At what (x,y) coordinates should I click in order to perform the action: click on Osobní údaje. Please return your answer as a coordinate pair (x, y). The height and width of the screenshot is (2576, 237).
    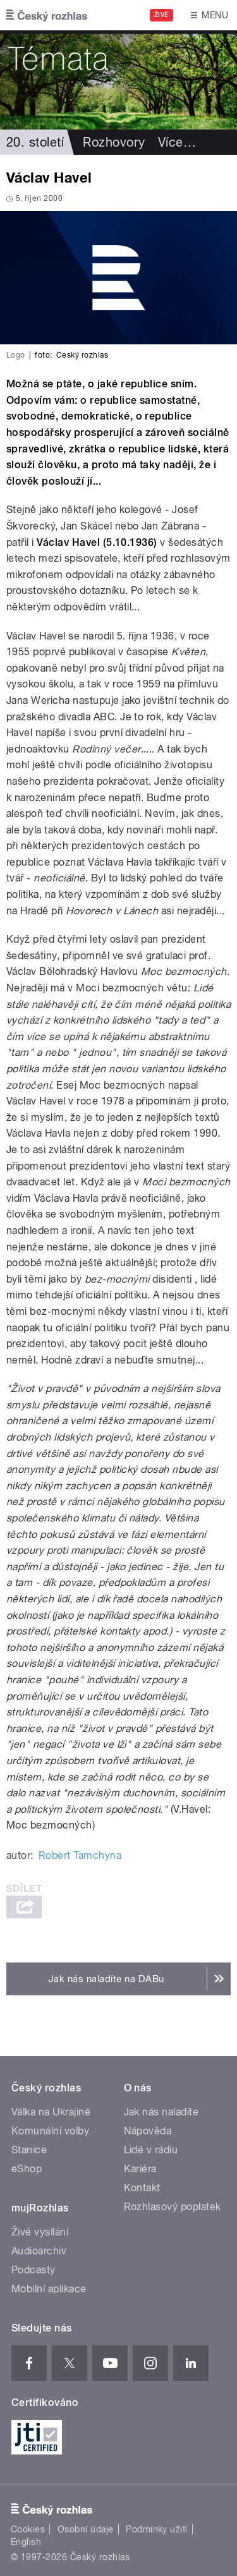
    Looking at the image, I should click on (86, 2529).